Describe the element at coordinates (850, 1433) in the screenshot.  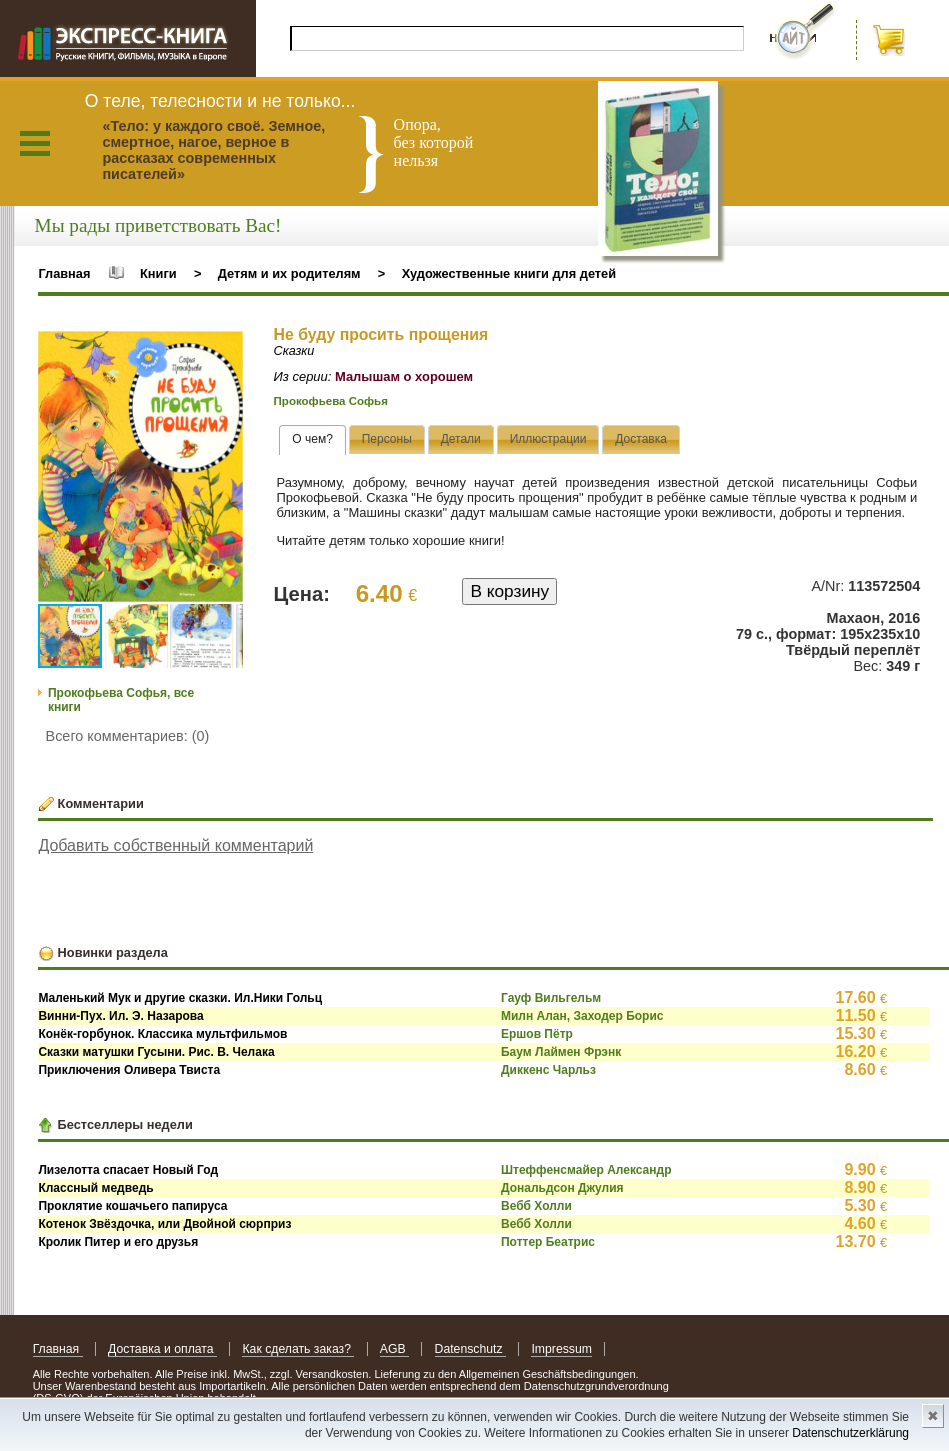
I see `Datenschutzerklärung` at that location.